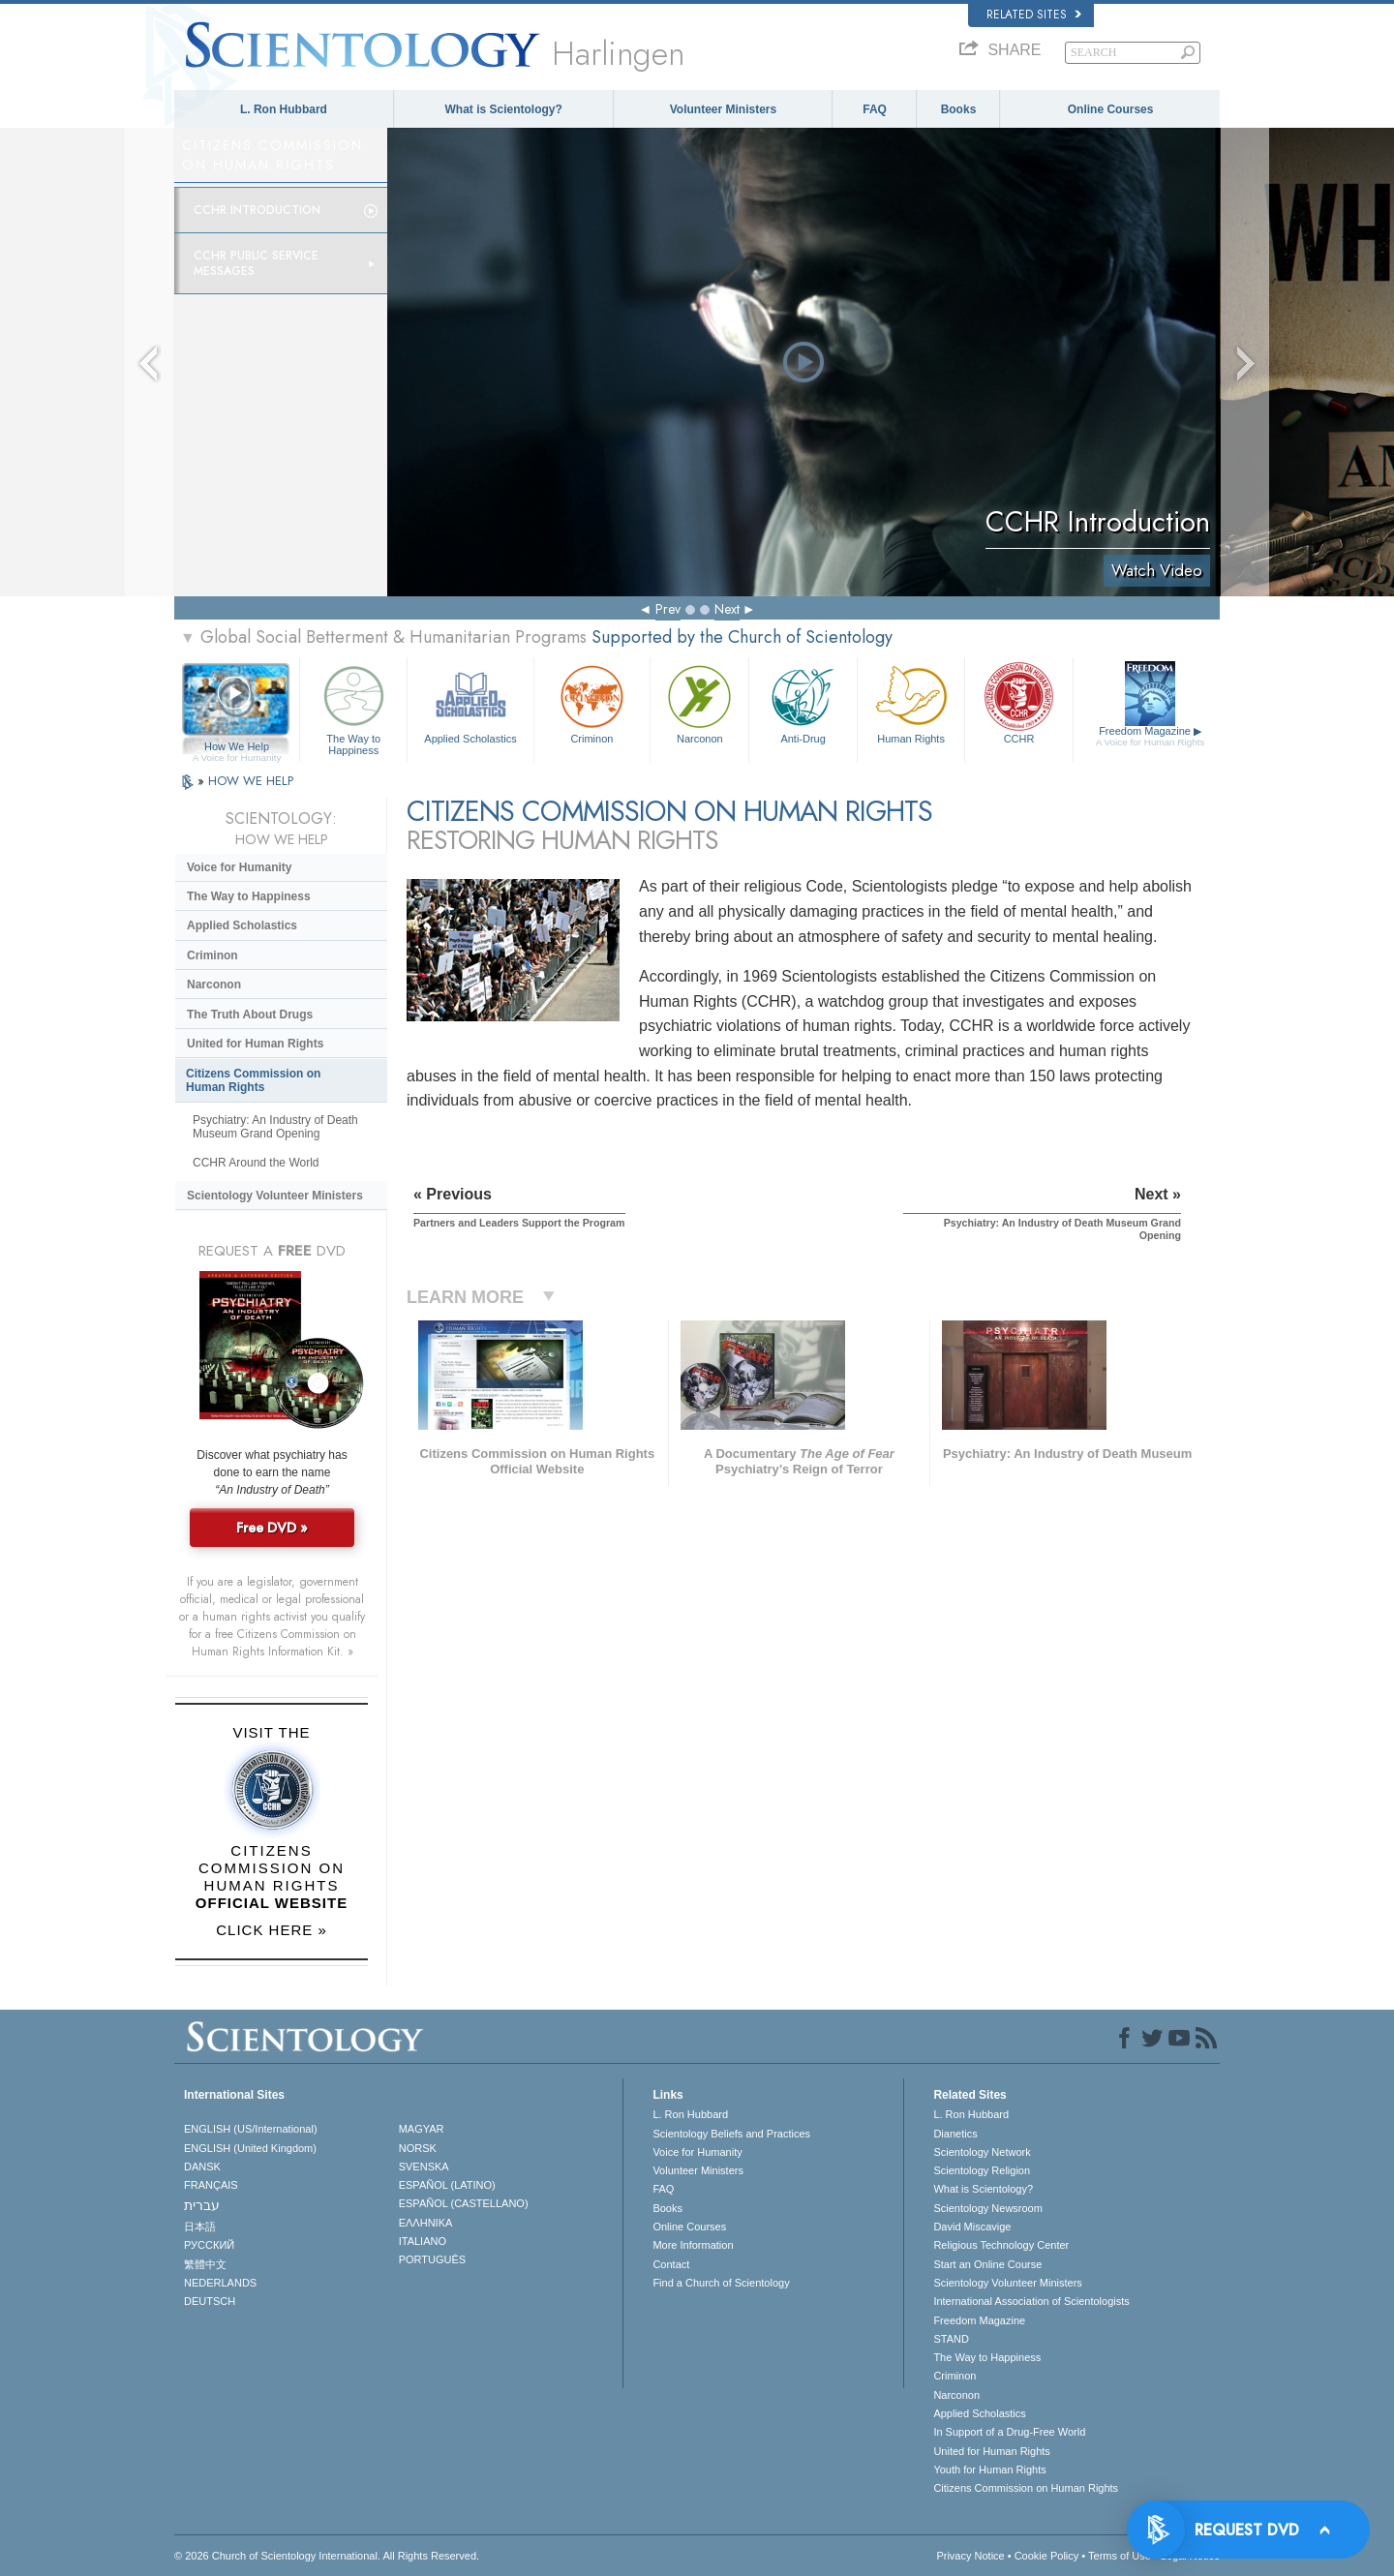 The width and height of the screenshot is (1394, 2576). Describe the element at coordinates (959, 109) in the screenshot. I see `Books` at that location.